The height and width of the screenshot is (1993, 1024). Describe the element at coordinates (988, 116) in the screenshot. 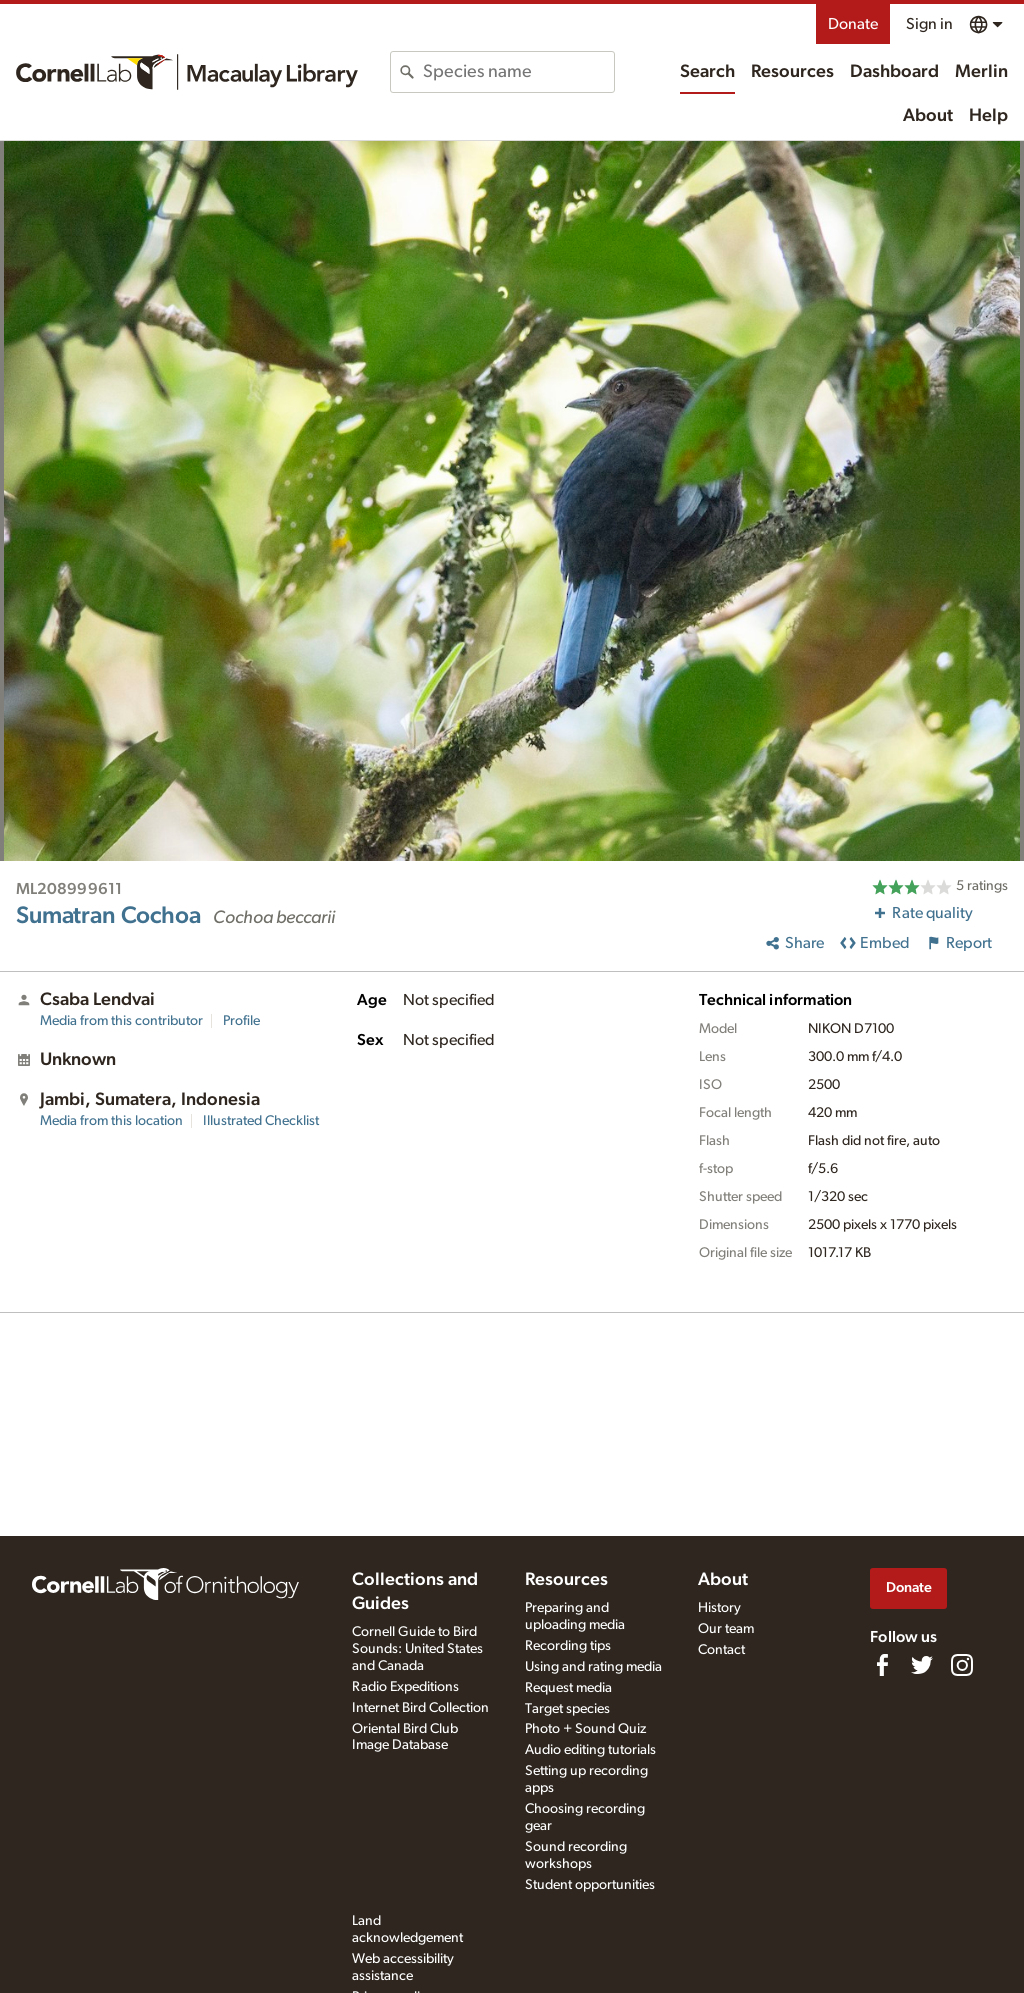

I see `Help` at that location.